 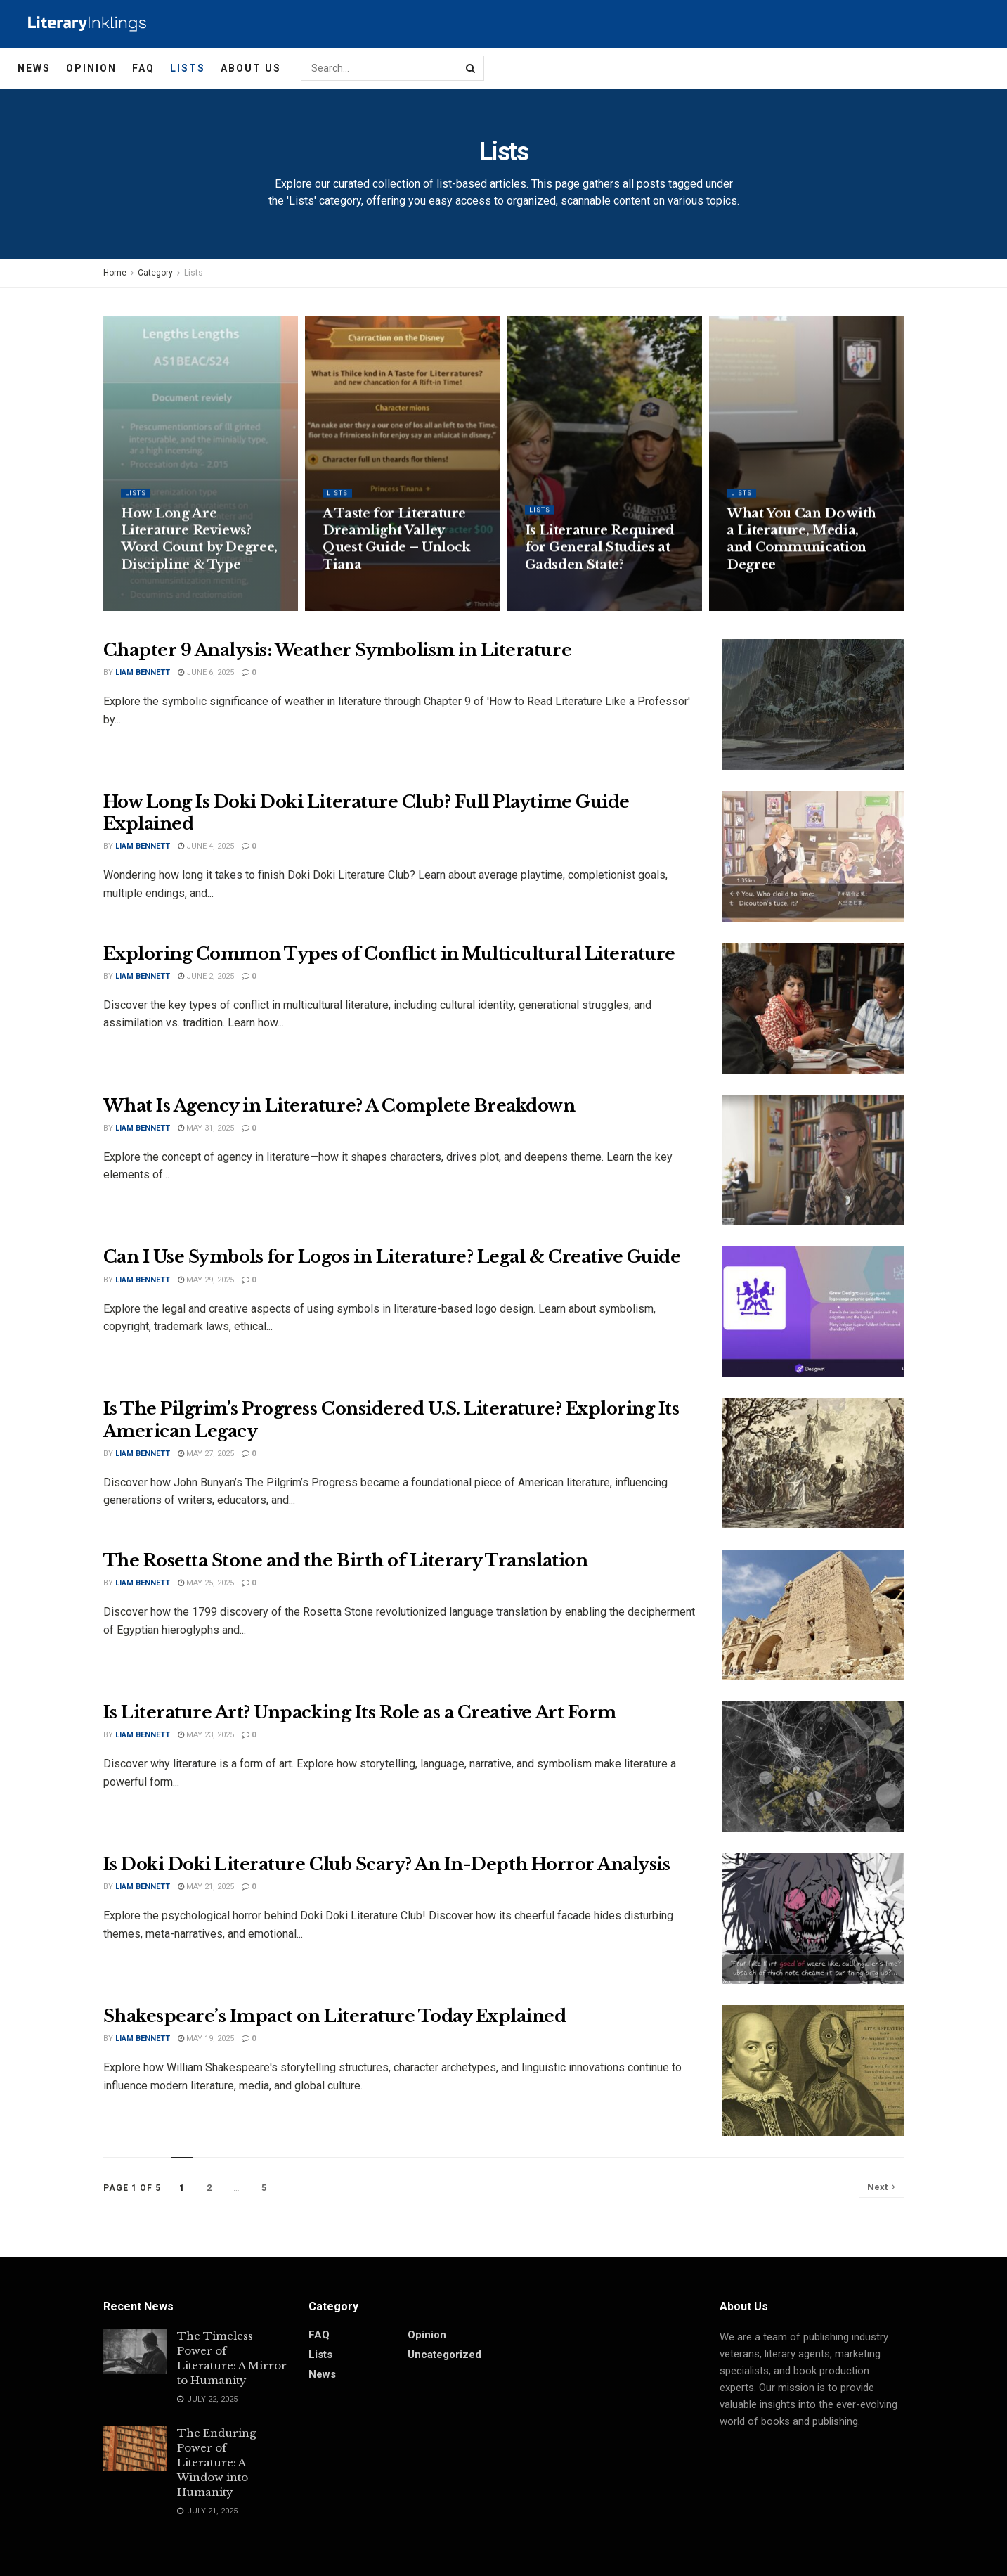 I want to click on [Search Button], so click(x=471, y=68).